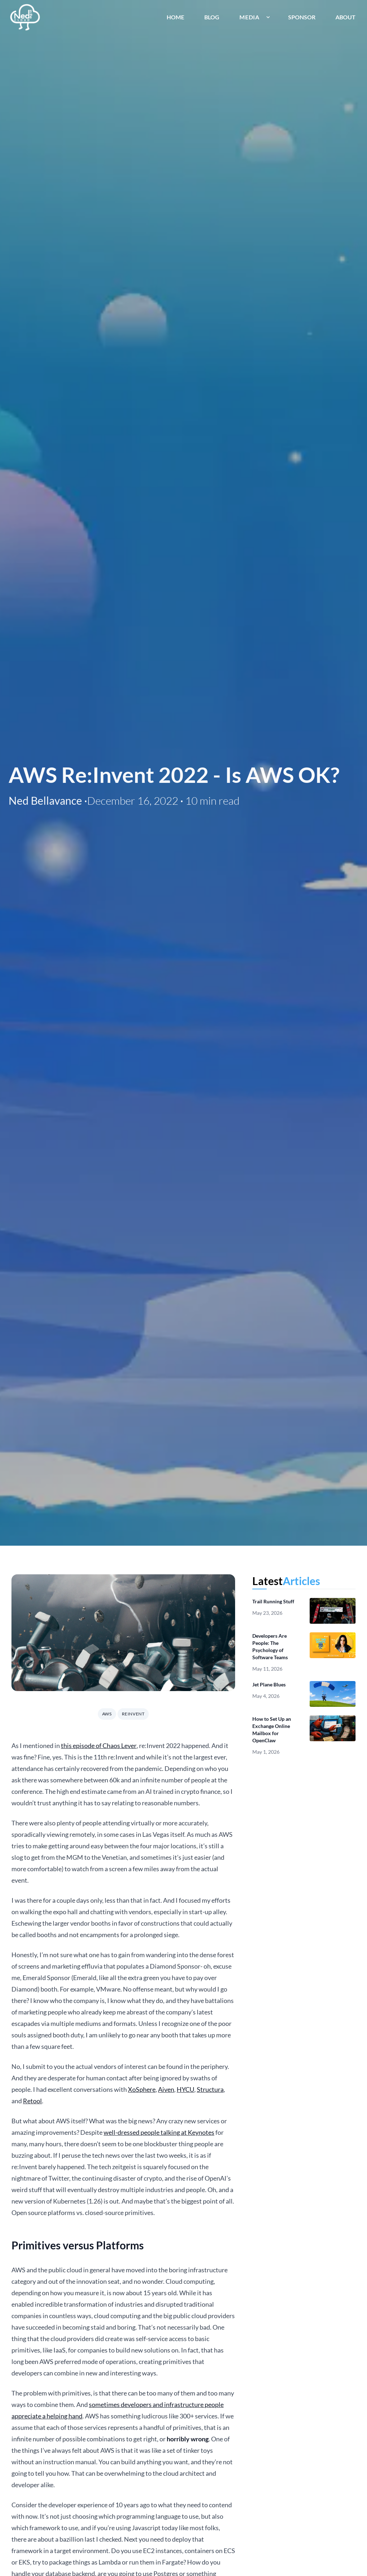 The image size is (367, 2576). What do you see at coordinates (345, 17) in the screenshot?
I see `About` at bounding box center [345, 17].